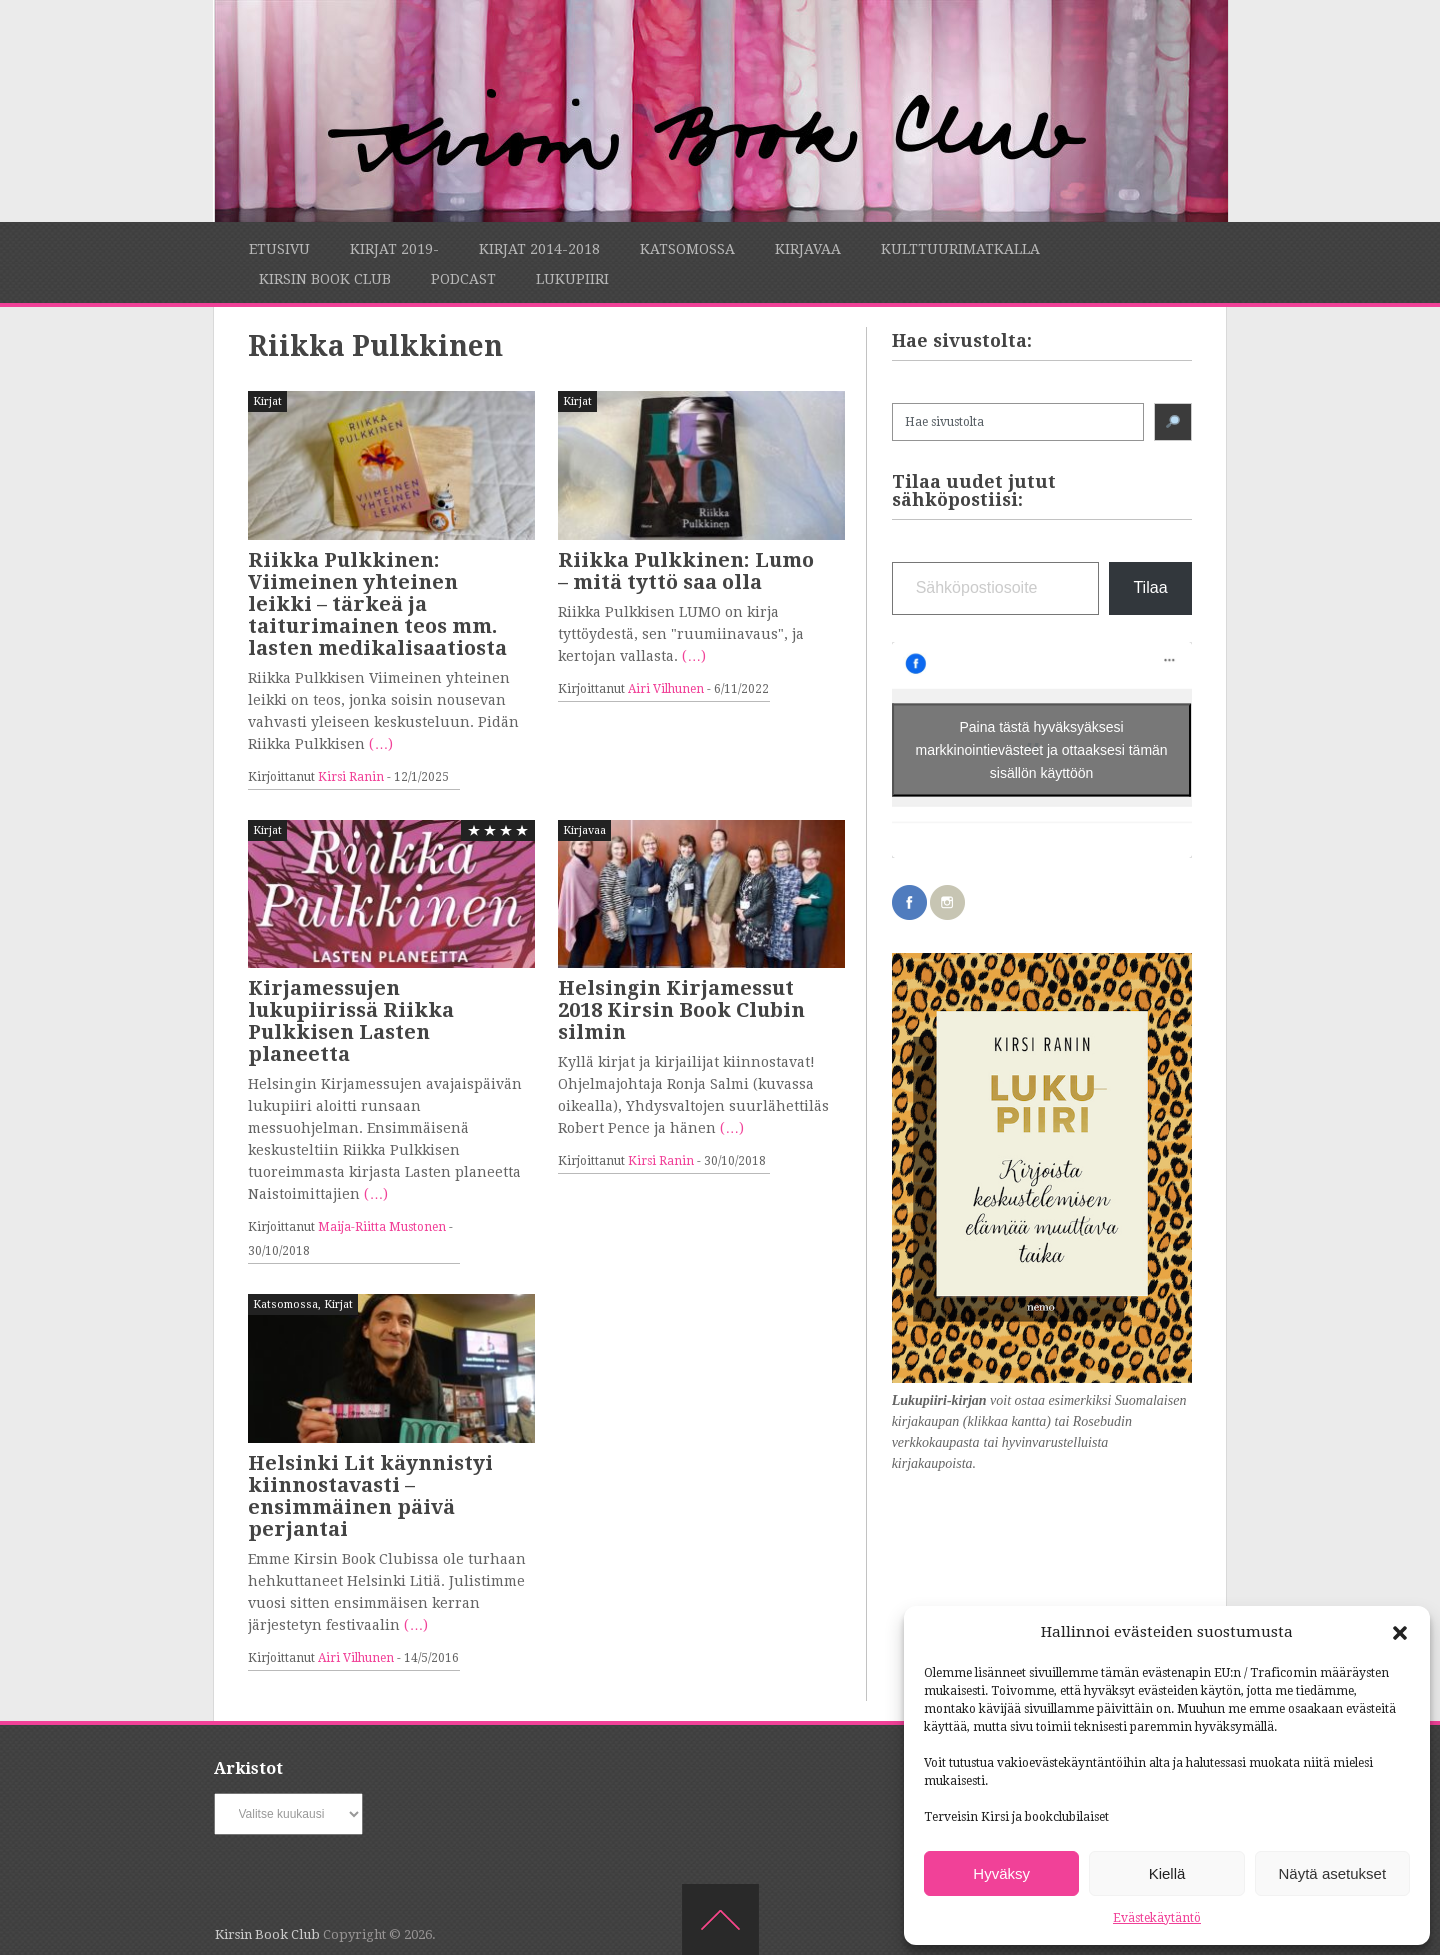 This screenshot has height=1955, width=1440. What do you see at coordinates (1042, 749) in the screenshot?
I see `Paina tästä hyväksyäksesi markkinointievästeet ja ottaaksesi tämän sisällön käyttöön` at bounding box center [1042, 749].